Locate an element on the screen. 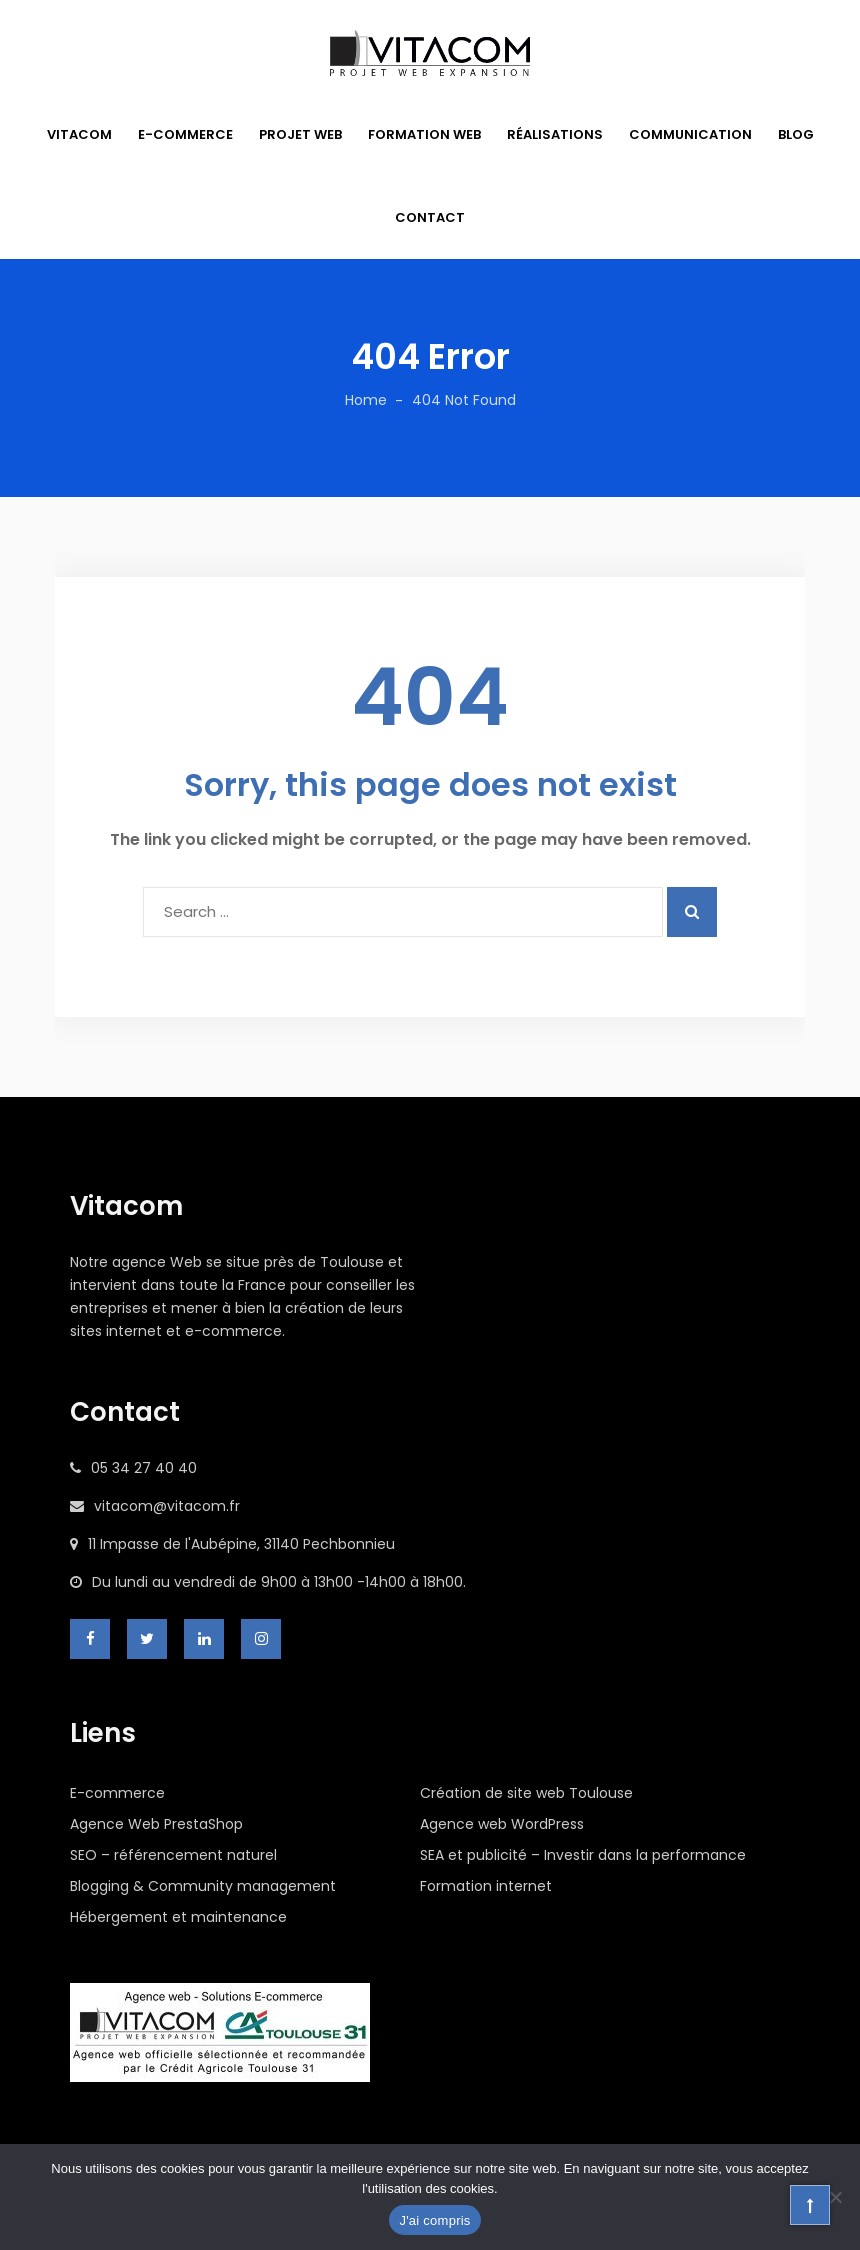  SEA et publicité – Investir dans la performance is located at coordinates (583, 1855).